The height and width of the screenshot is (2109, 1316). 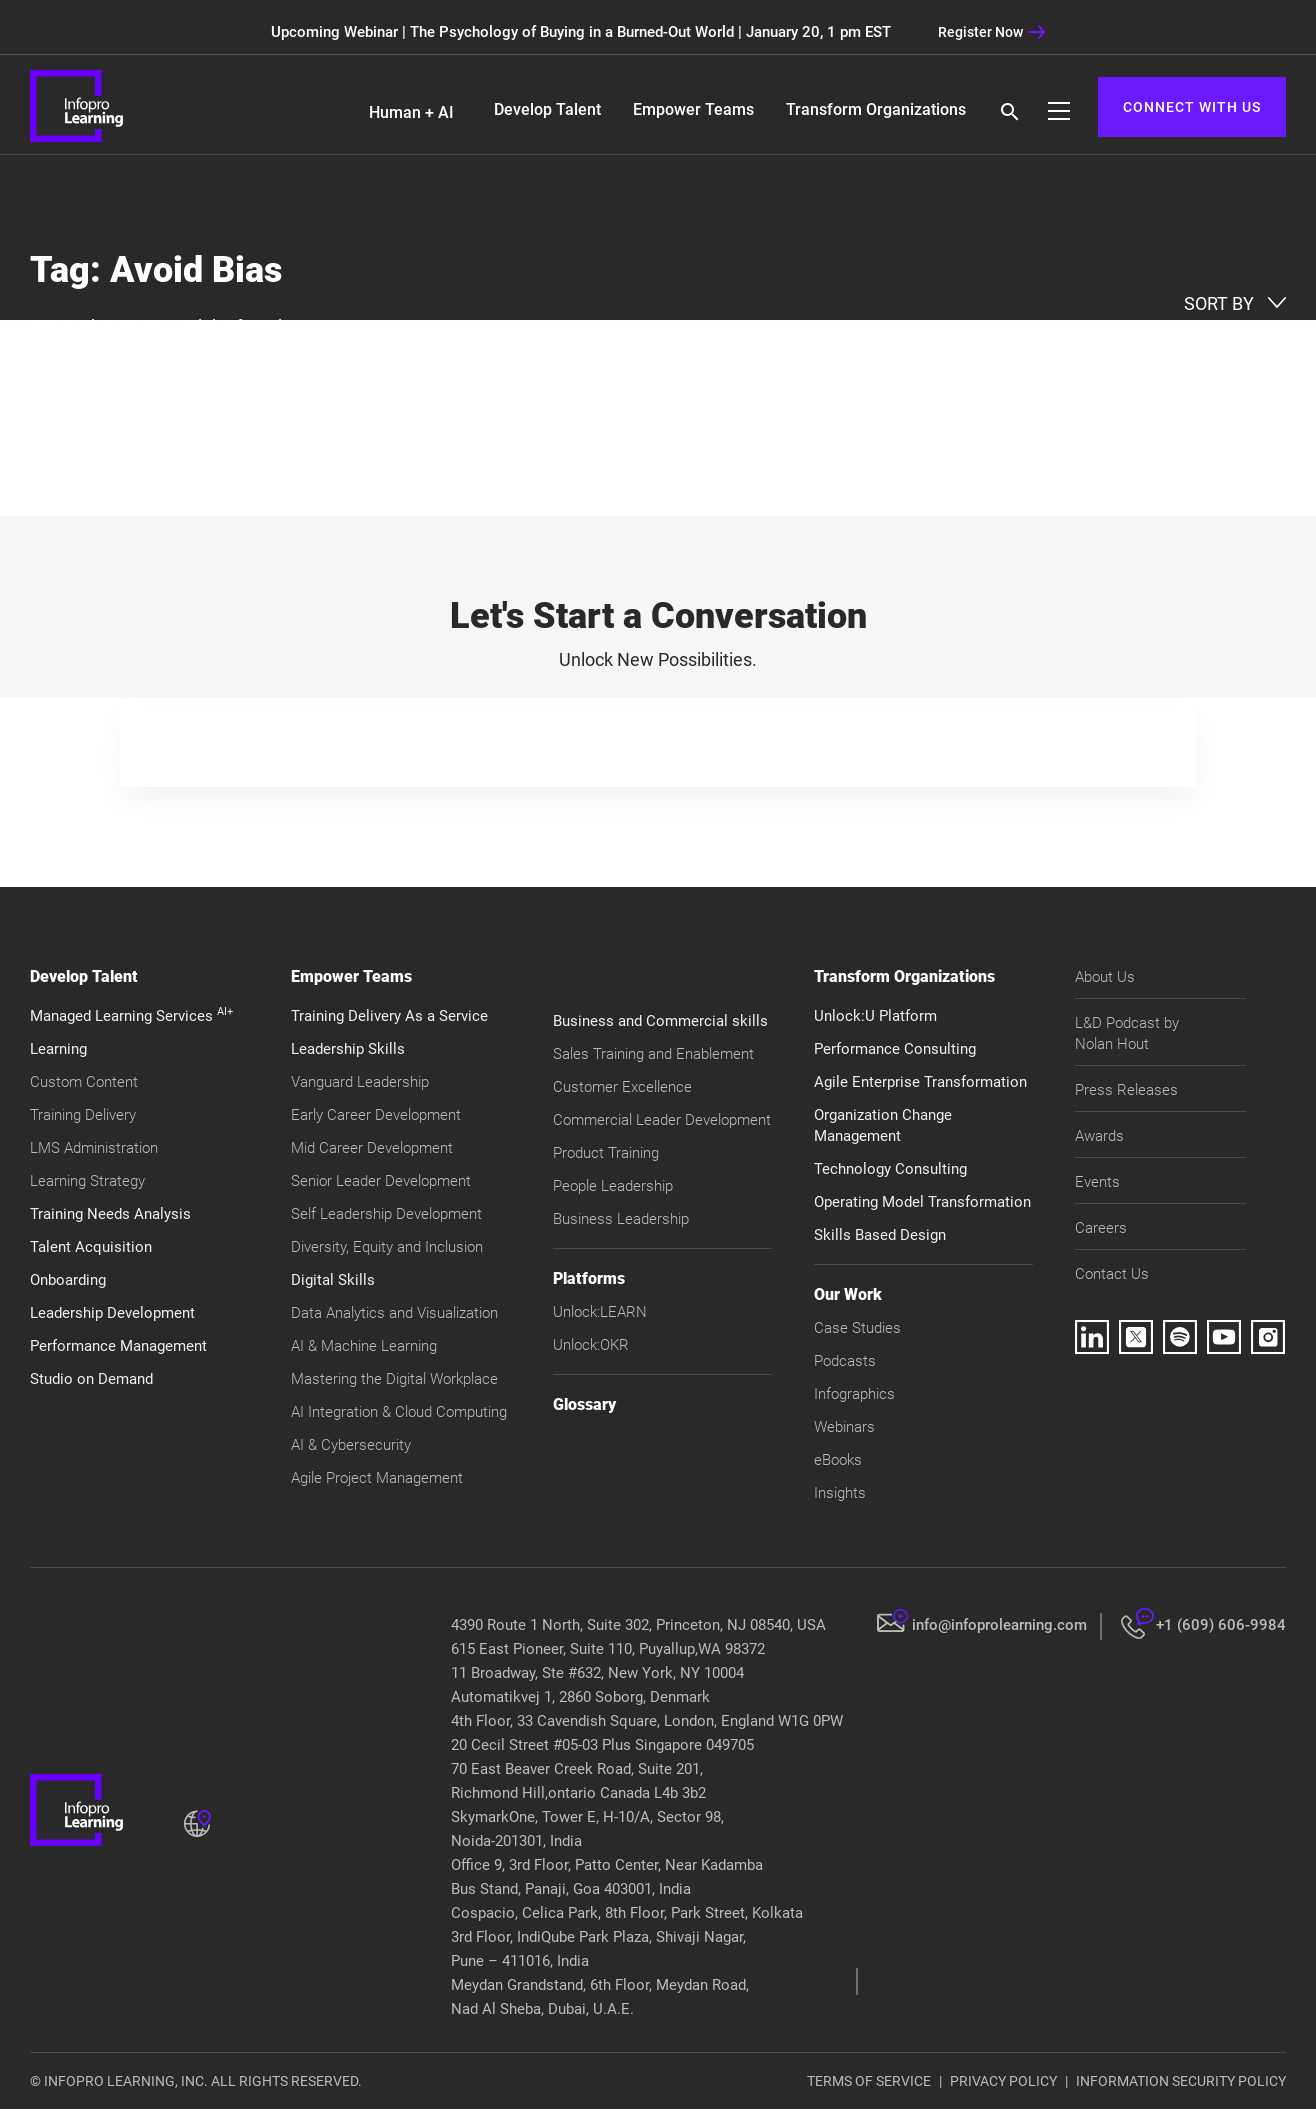 I want to click on Webinars, so click(x=844, y=1427).